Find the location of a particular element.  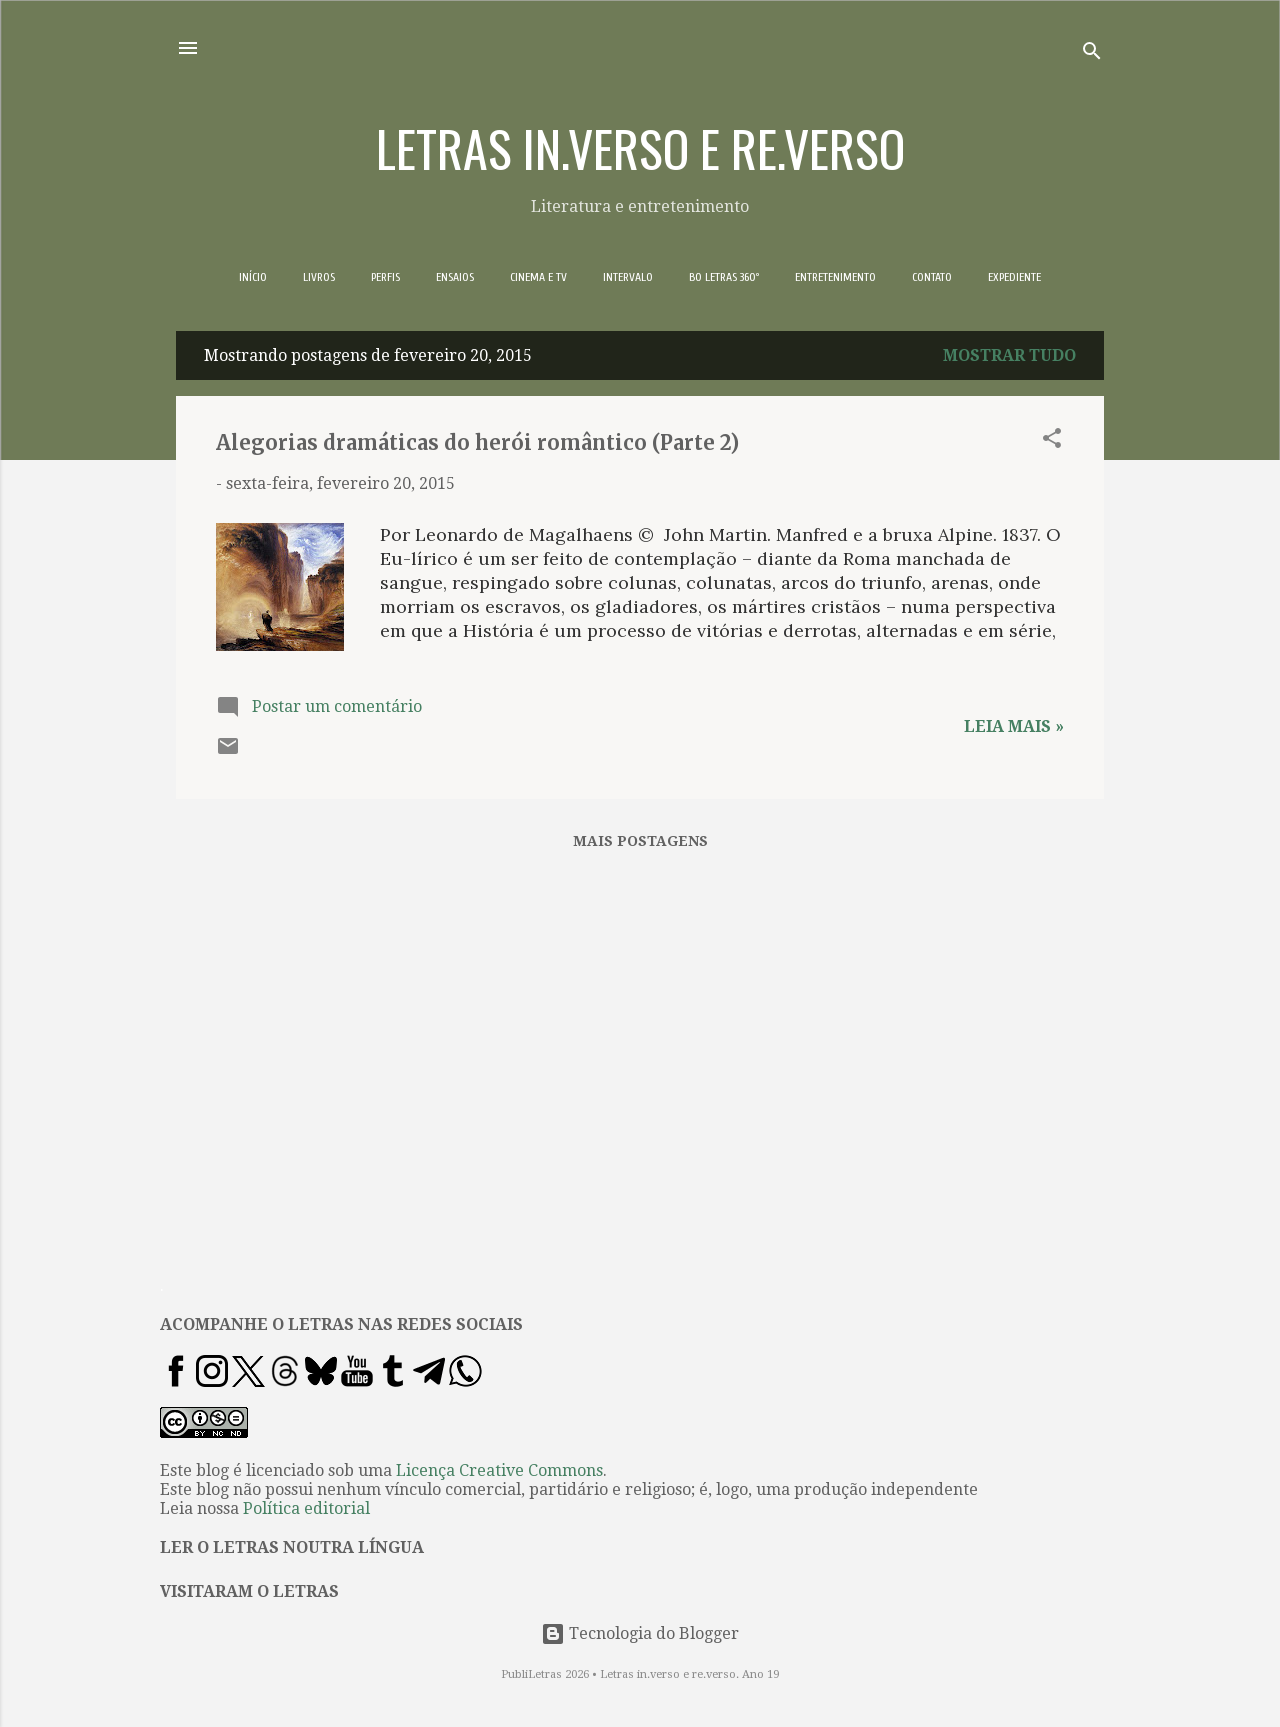

Licença Creative Commons is located at coordinates (499, 1470).